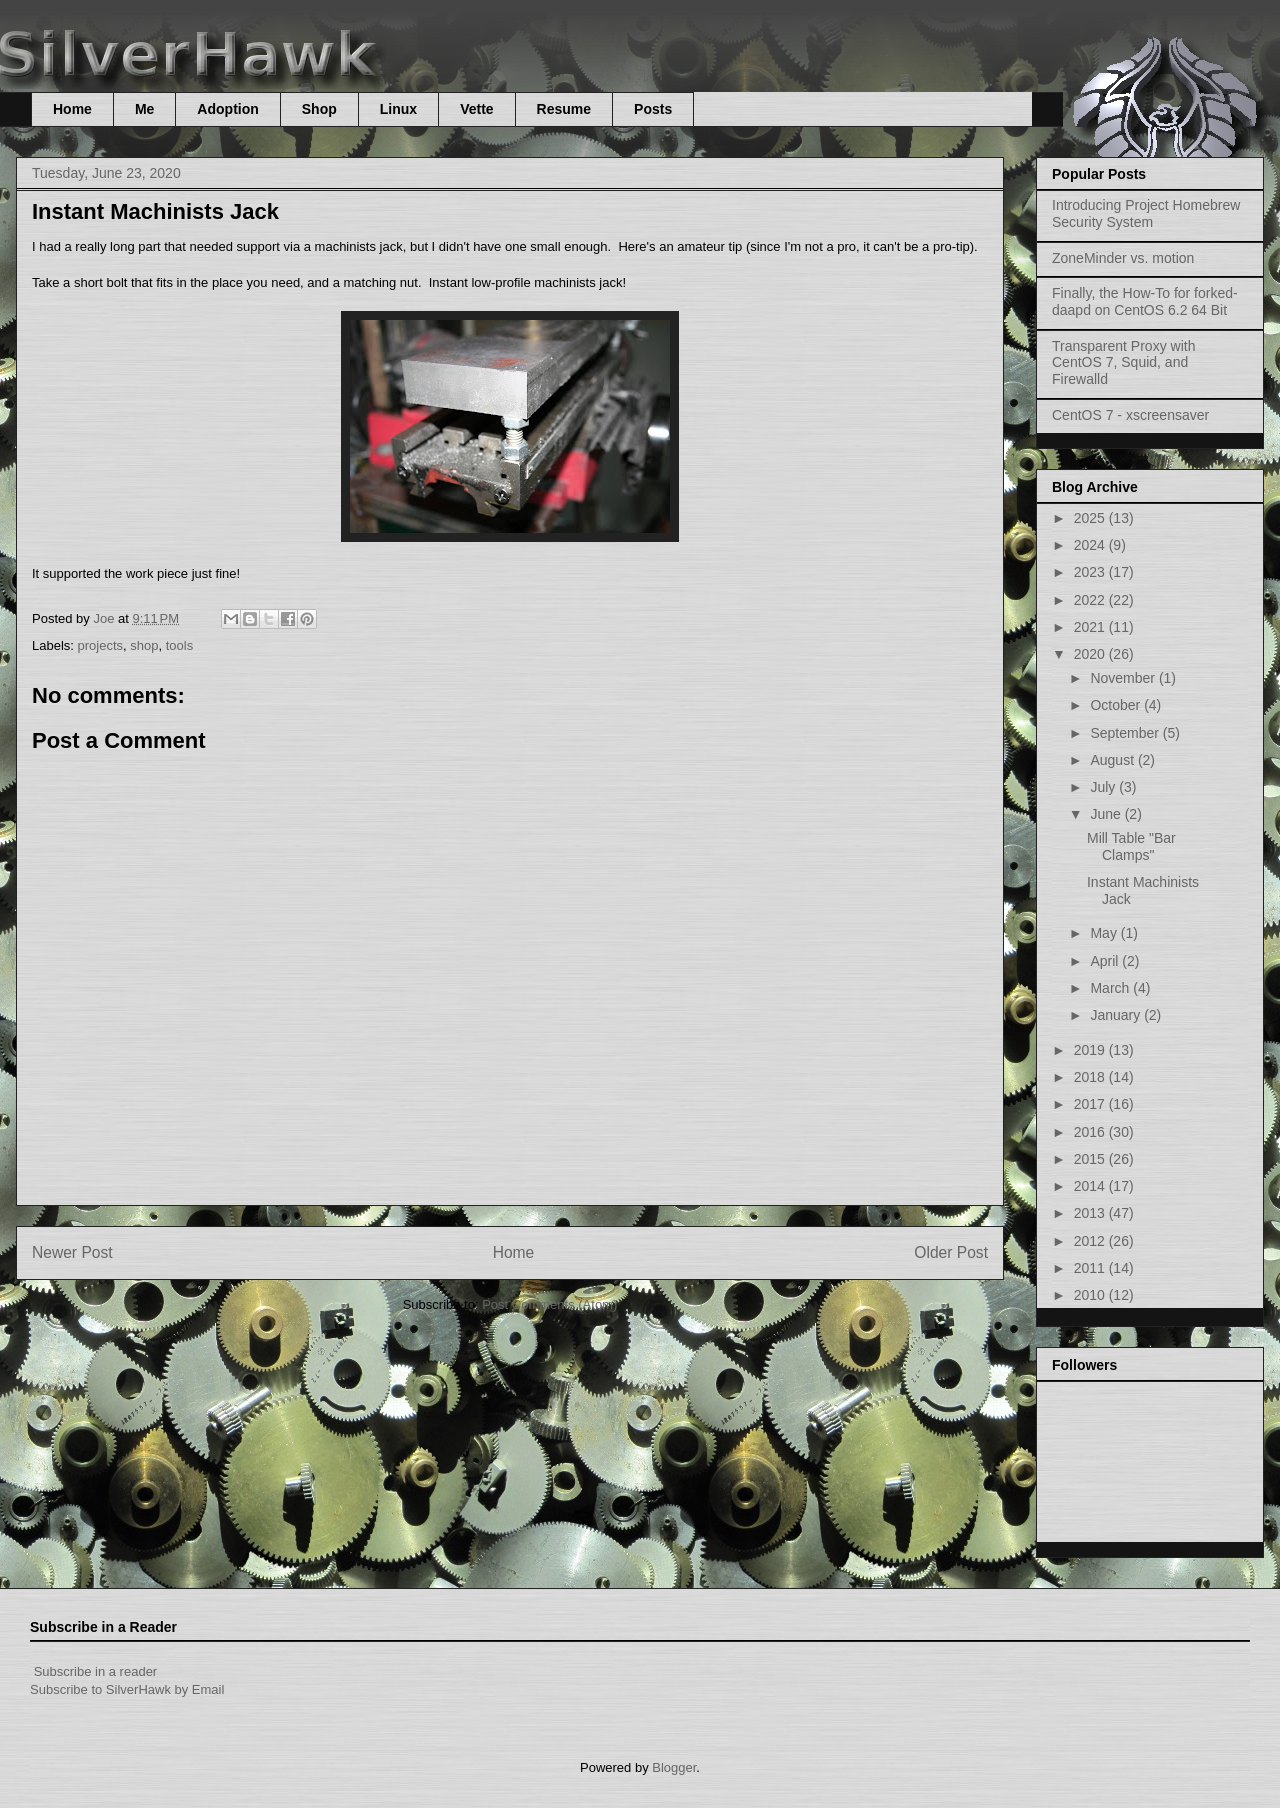  I want to click on Resume, so click(564, 109).